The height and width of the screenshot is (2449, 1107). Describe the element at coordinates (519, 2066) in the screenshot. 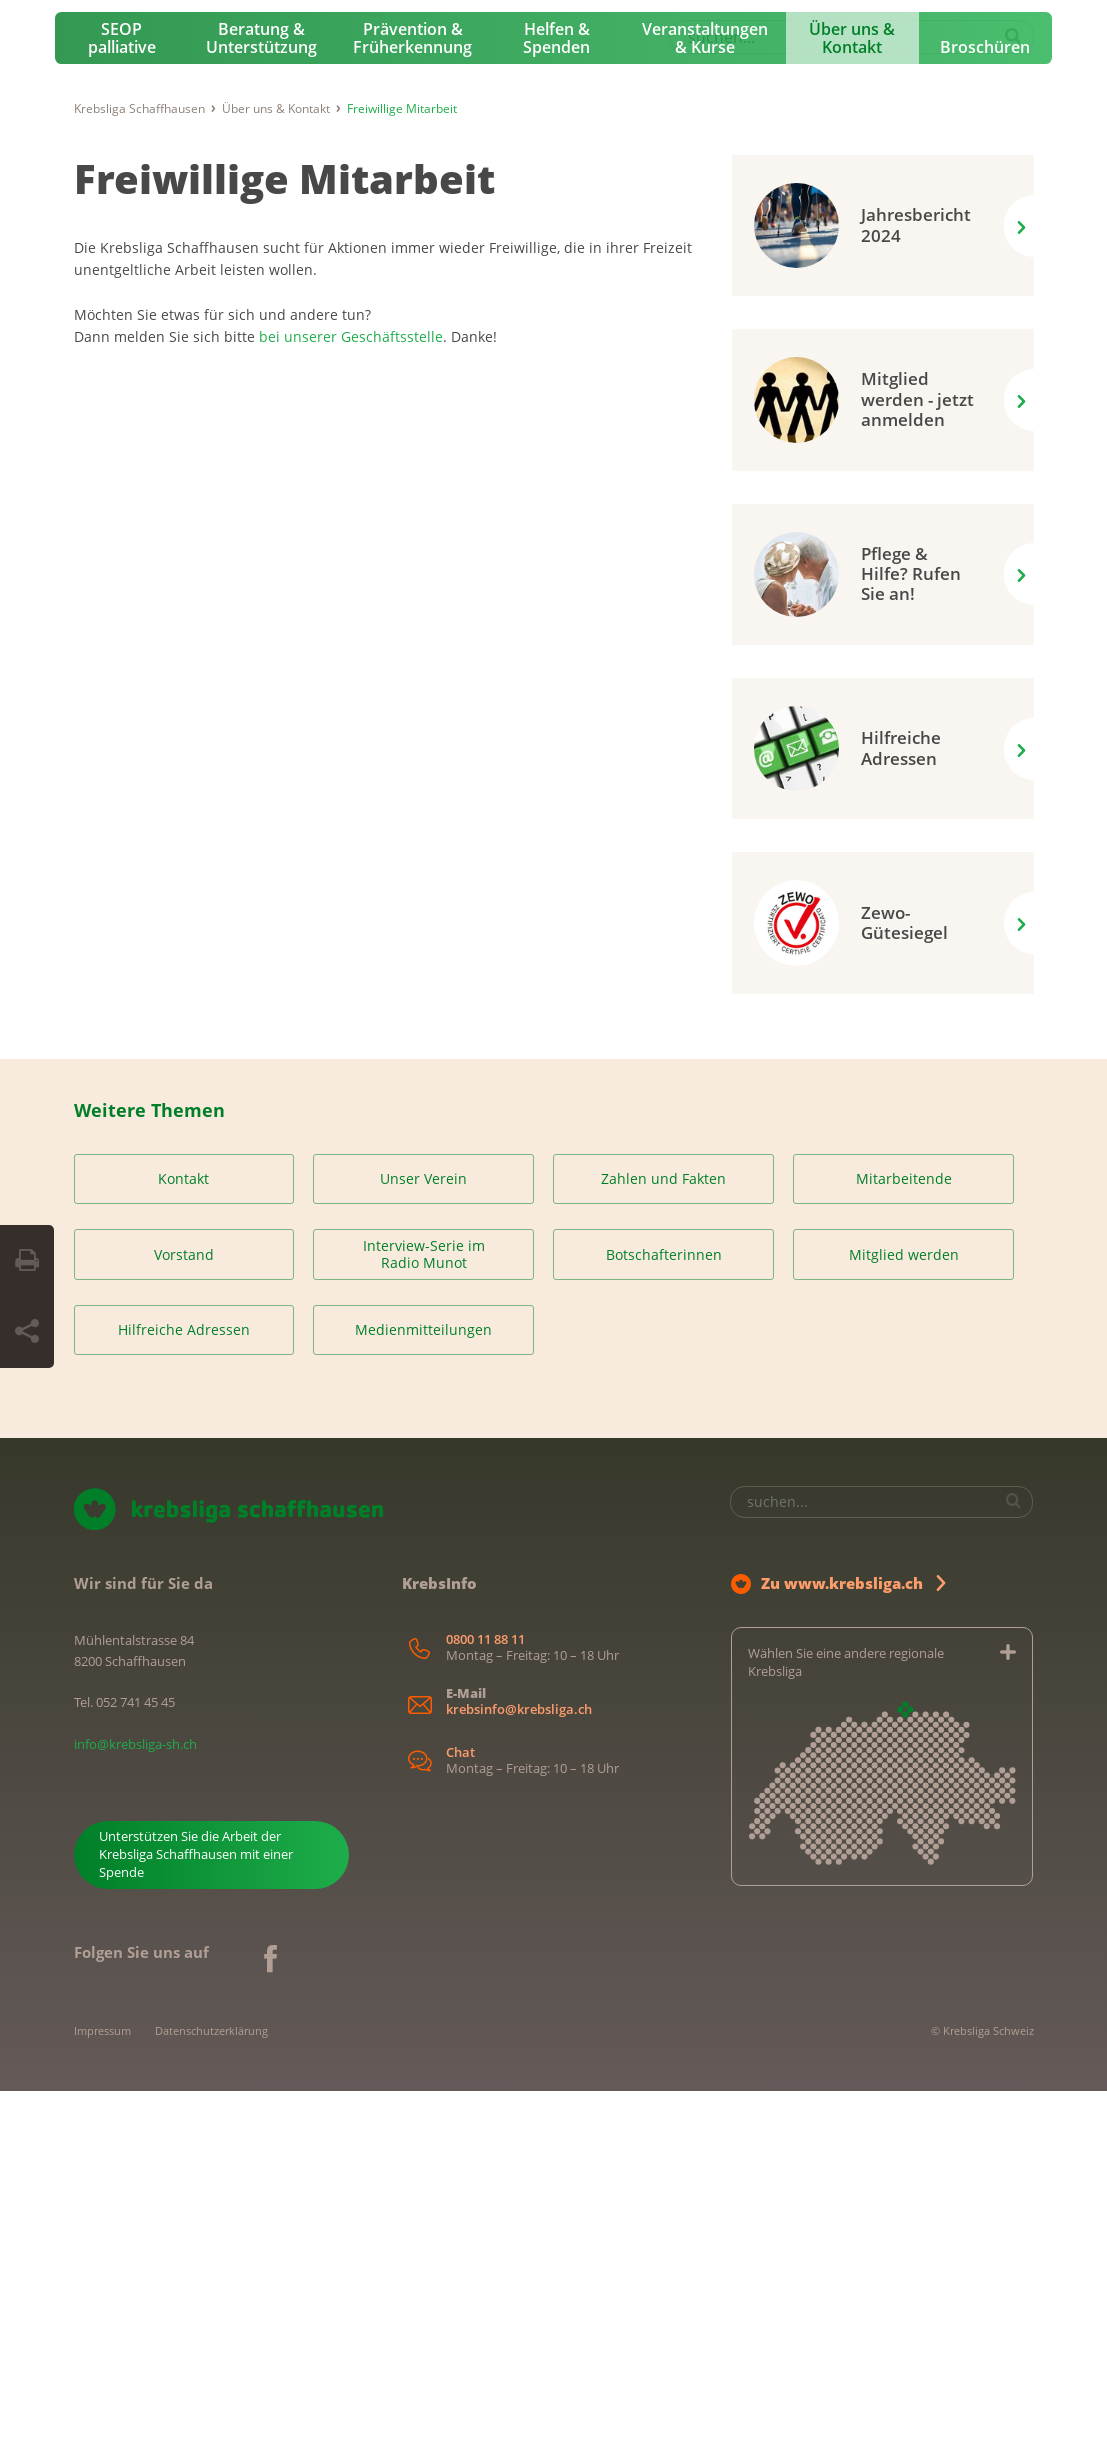

I see `krebsinfo@krebsliga.ch` at that location.